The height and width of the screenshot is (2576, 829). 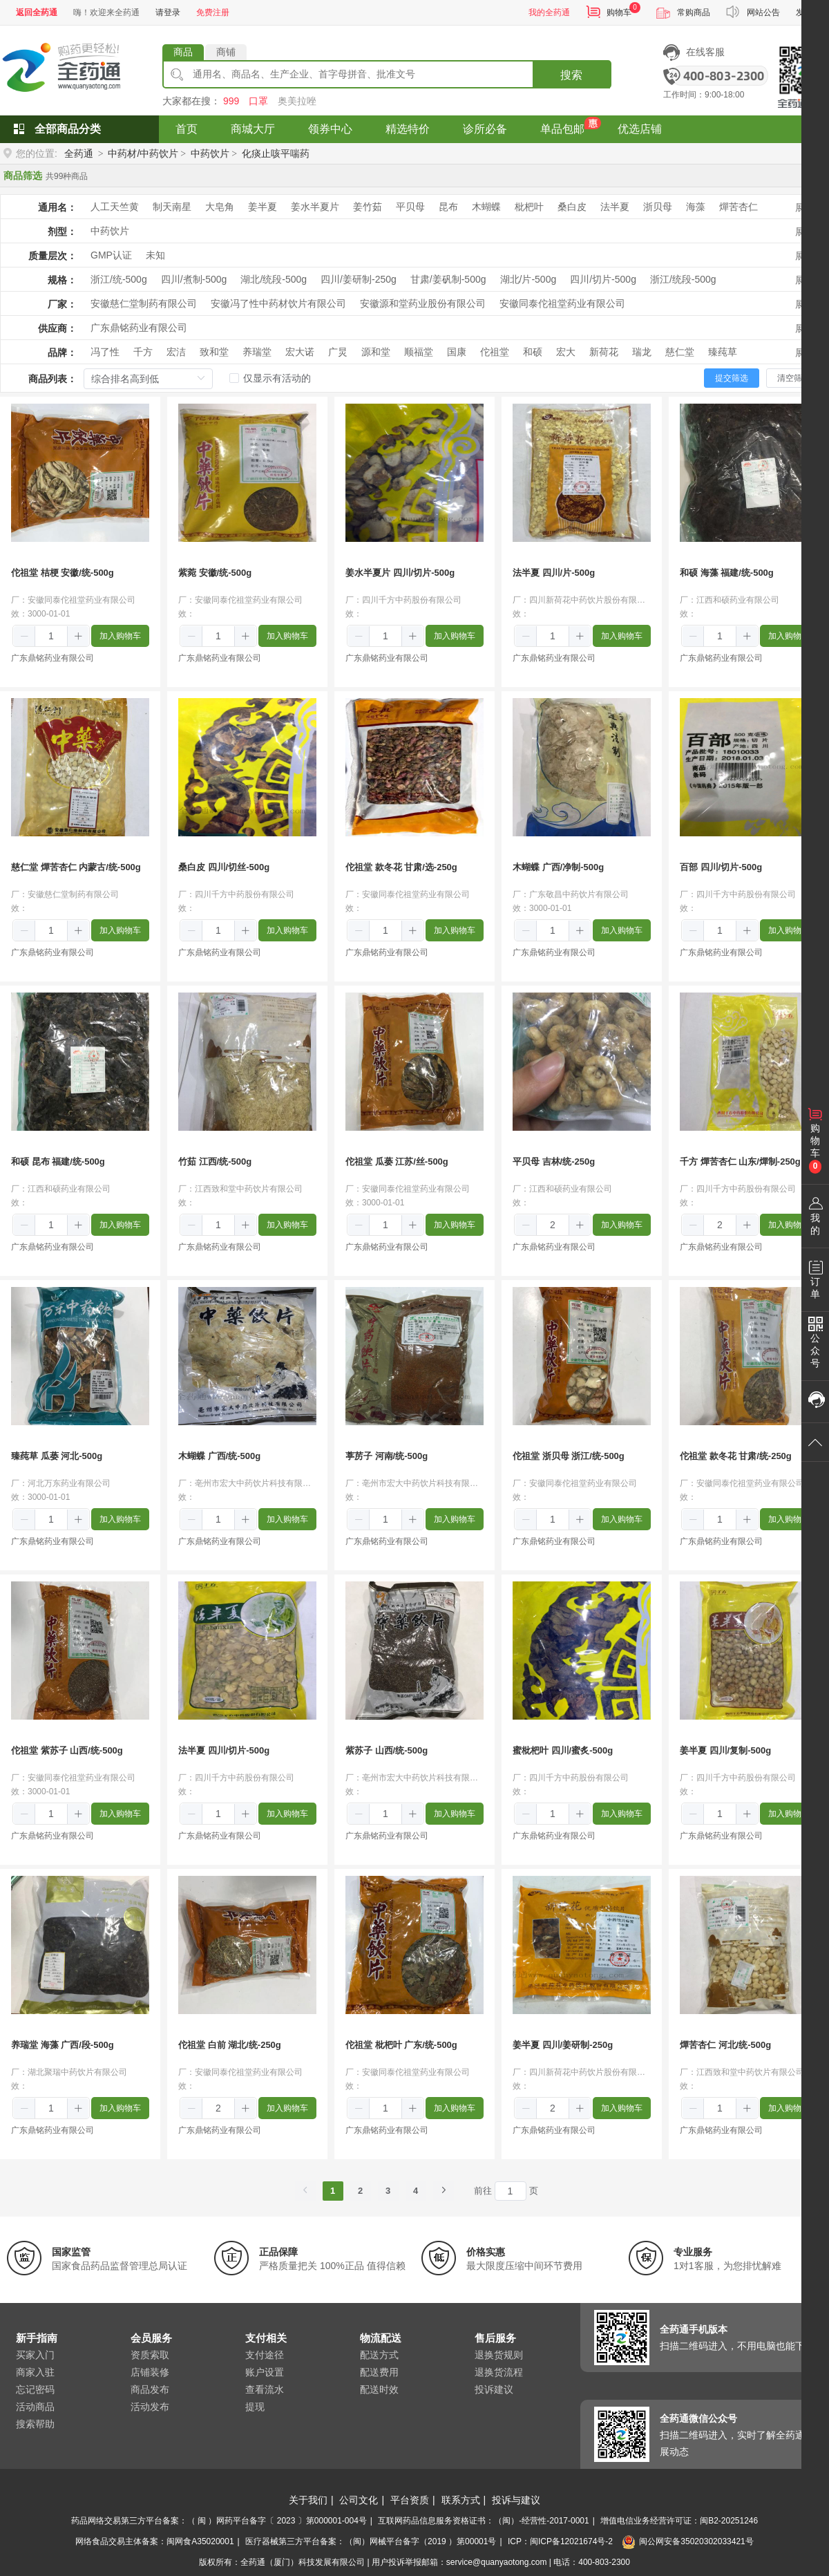 I want to click on [spinbutton], so click(x=51, y=636).